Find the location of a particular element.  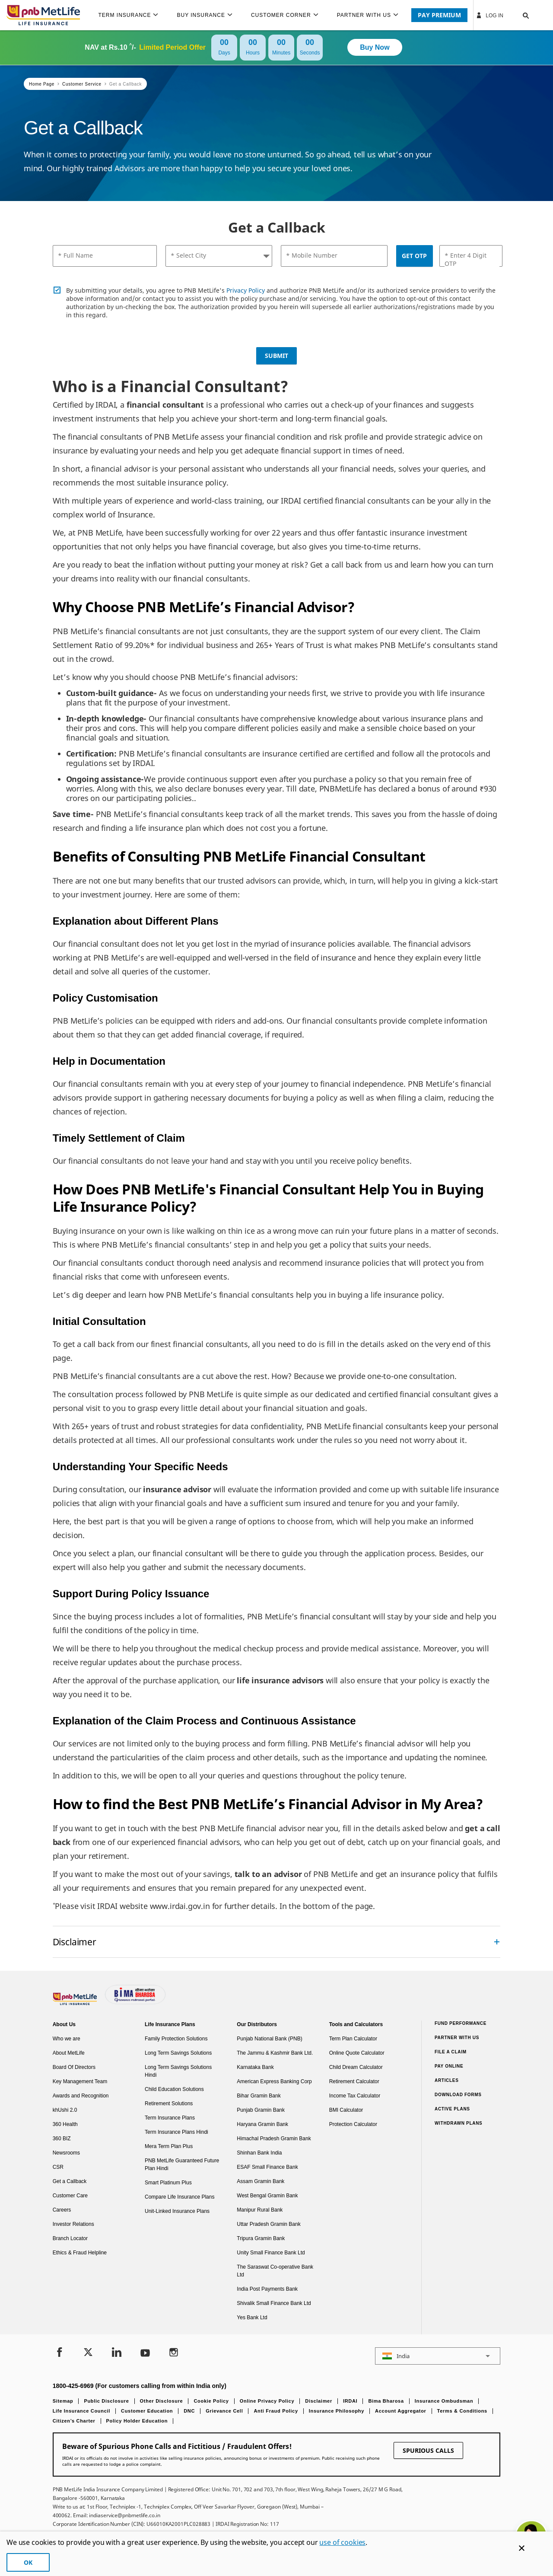

Key Management Team is located at coordinates (80, 2081).